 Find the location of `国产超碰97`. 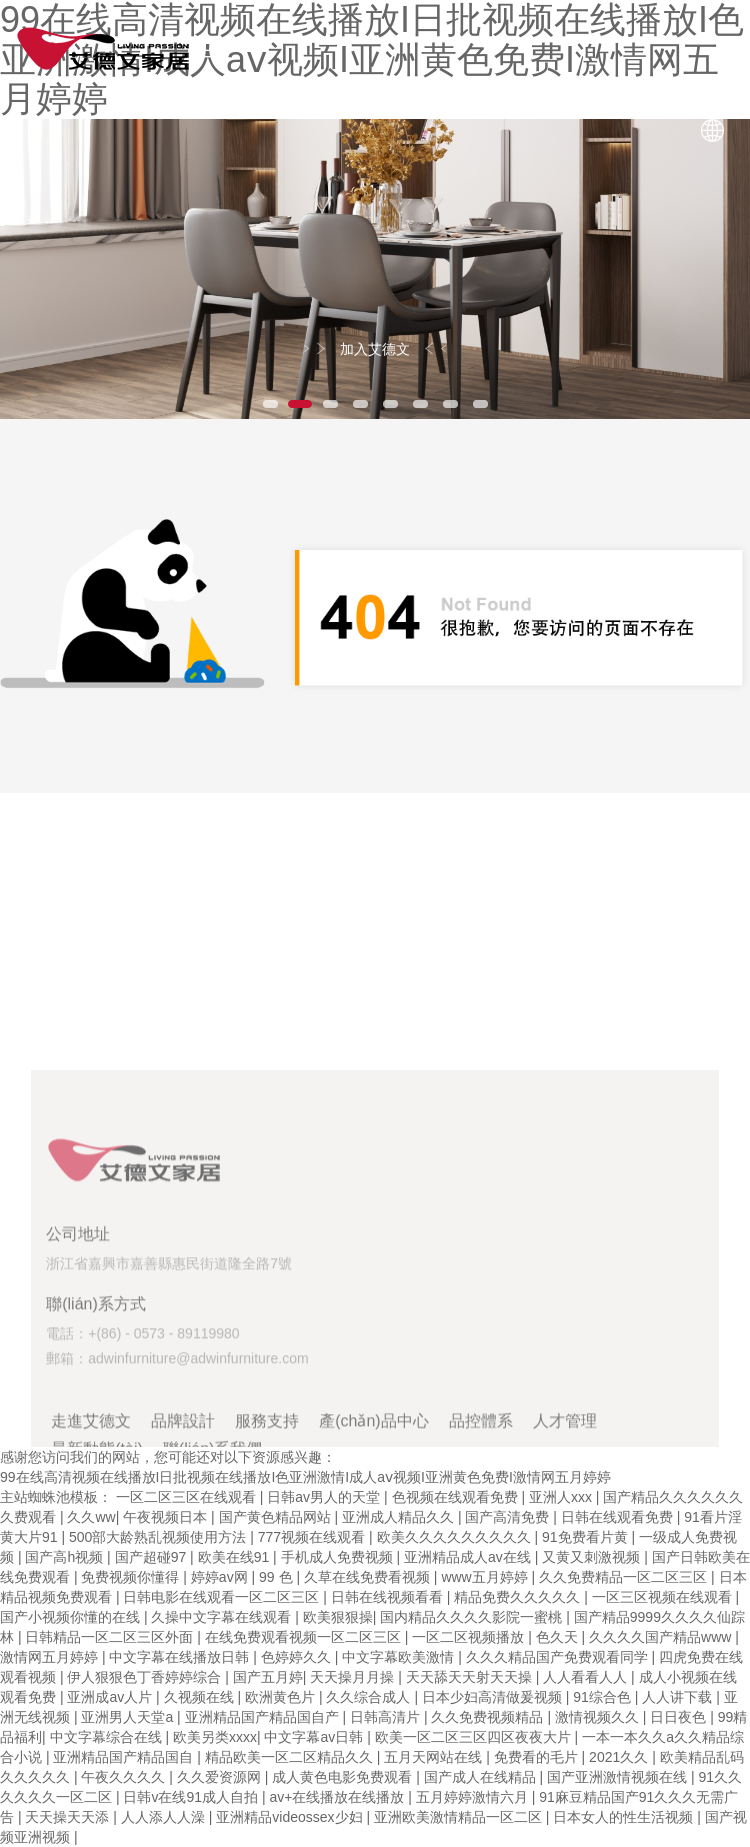

国产超碰97 is located at coordinates (152, 1557).